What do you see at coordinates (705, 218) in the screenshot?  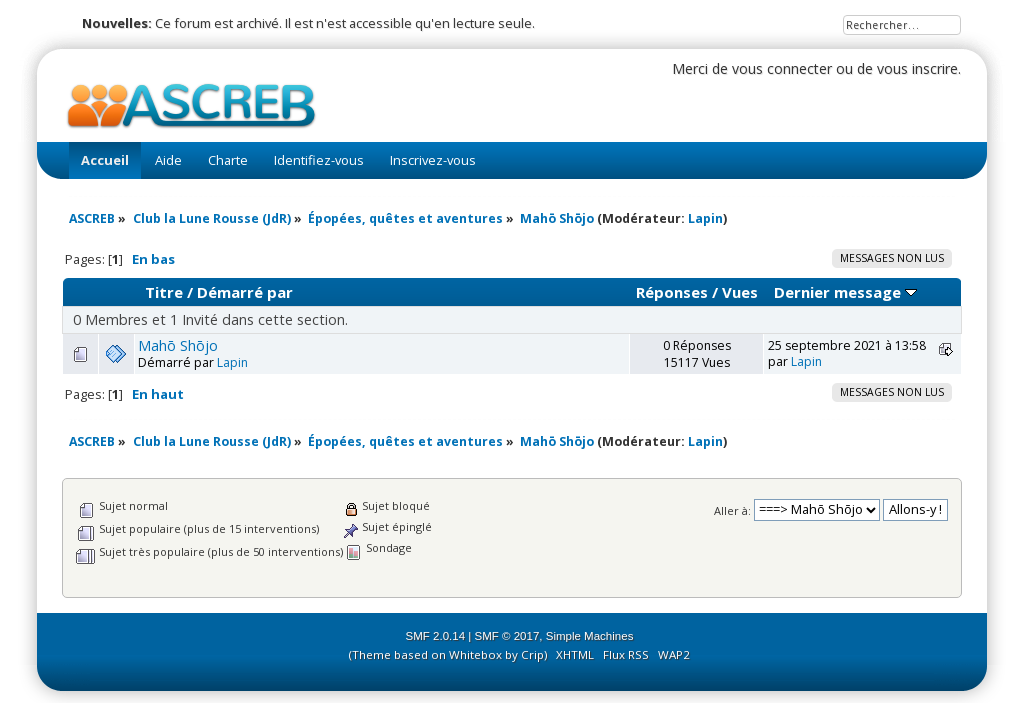 I see `Lapin` at bounding box center [705, 218].